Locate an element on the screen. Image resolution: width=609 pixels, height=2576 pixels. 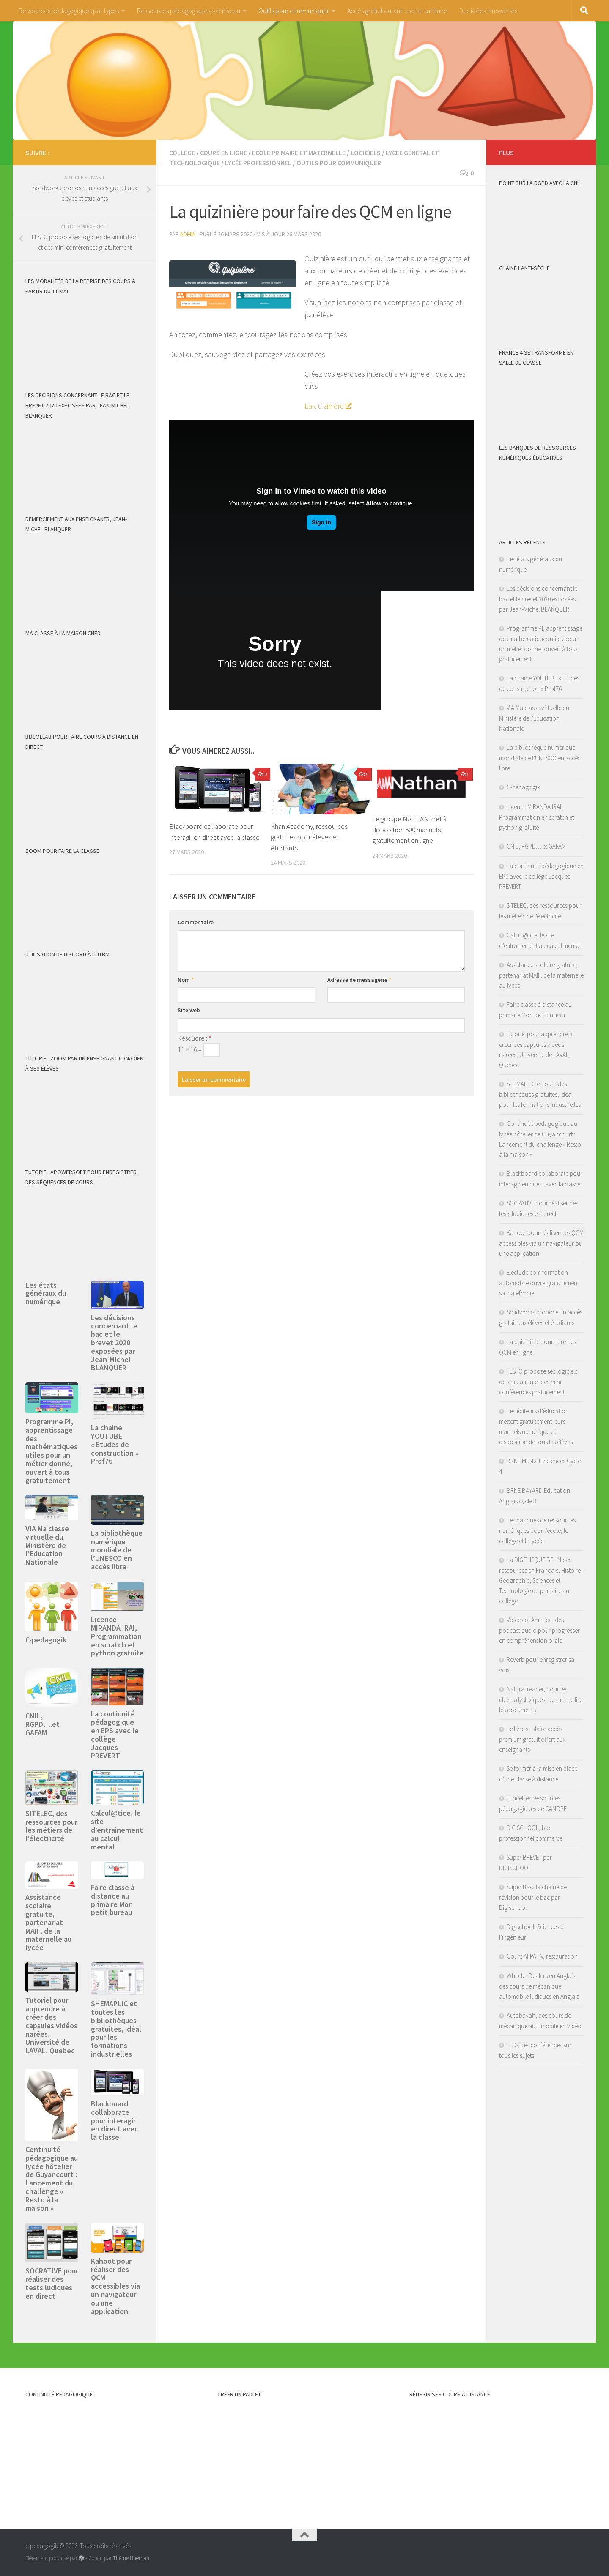
Electude.com formation automobile ouvre gratuitement sa plateforme is located at coordinates (539, 1282).